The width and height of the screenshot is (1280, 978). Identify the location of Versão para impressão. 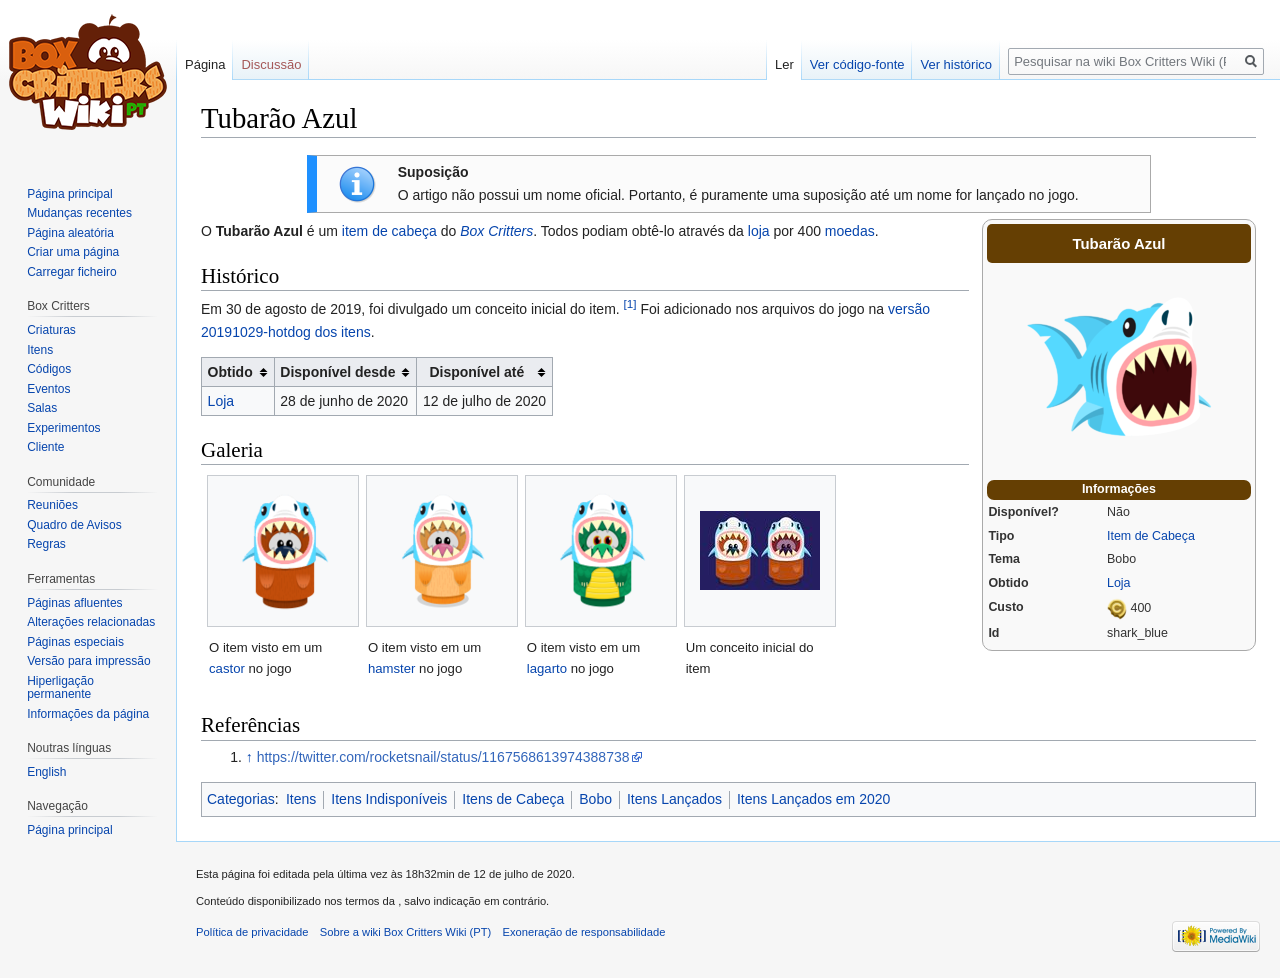
(88, 661).